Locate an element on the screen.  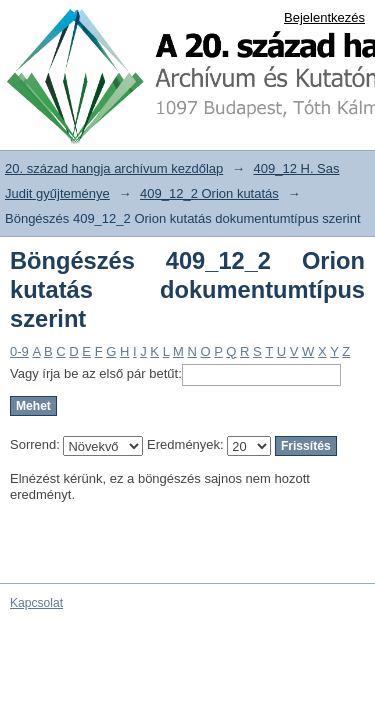
Kapcsolat is located at coordinates (36, 603).